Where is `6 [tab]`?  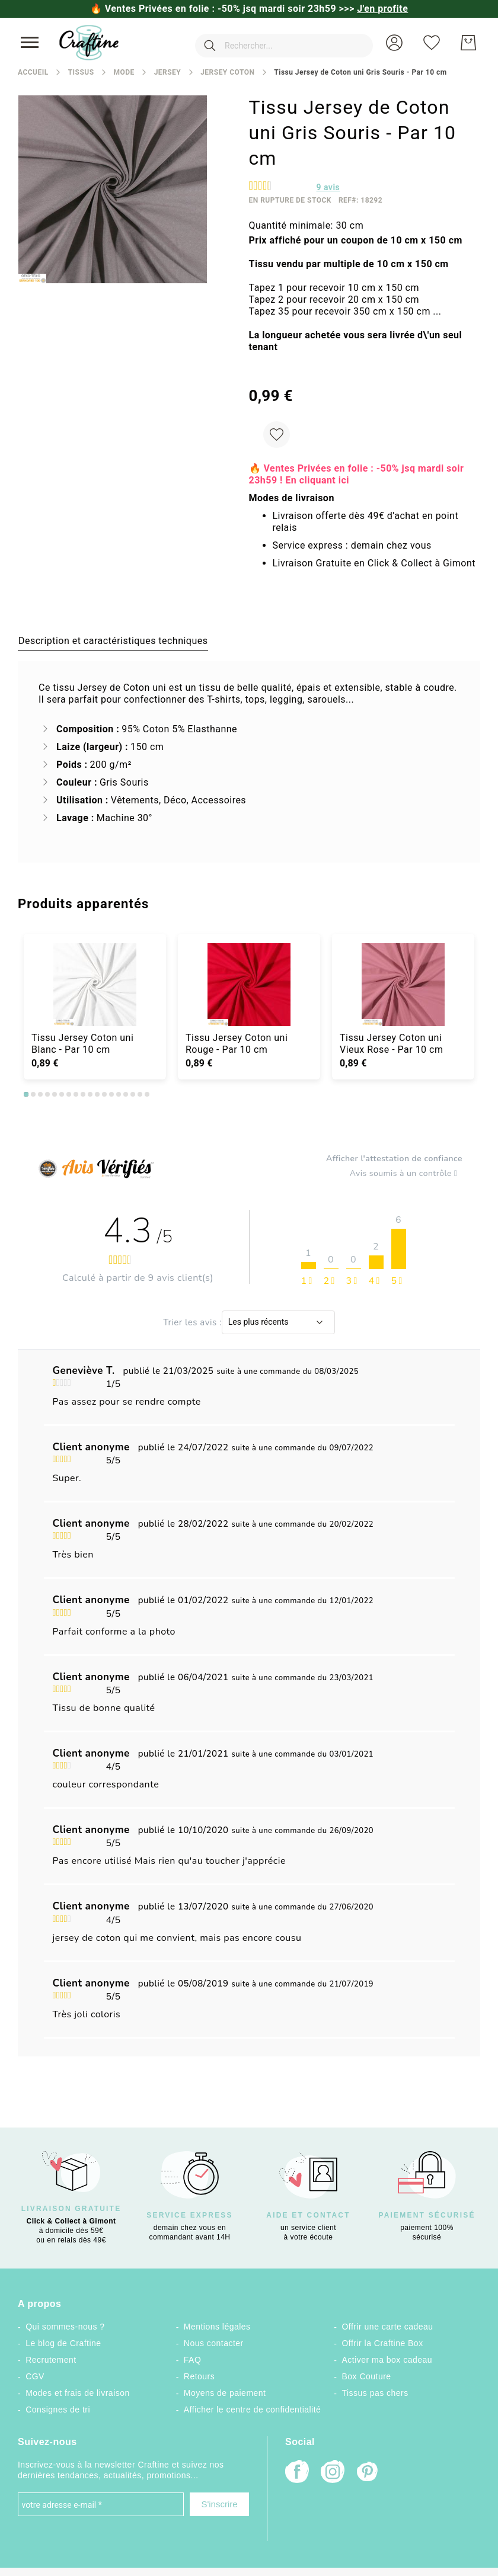 6 [tab] is located at coordinates (61, 1094).